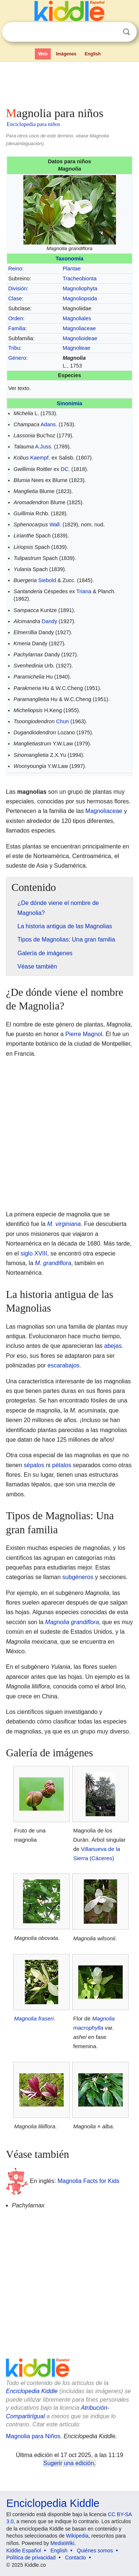 The height and width of the screenshot is (2576, 139). Describe the element at coordinates (75, 2557) in the screenshot. I see `Contacto` at that location.